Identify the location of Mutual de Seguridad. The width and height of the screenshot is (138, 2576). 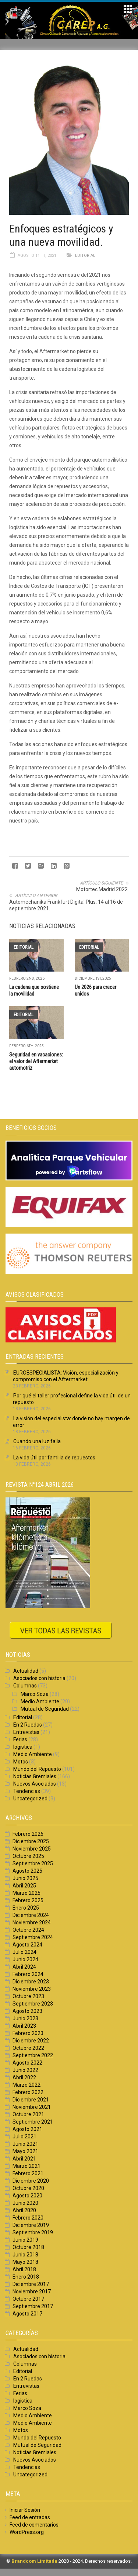
(45, 1709).